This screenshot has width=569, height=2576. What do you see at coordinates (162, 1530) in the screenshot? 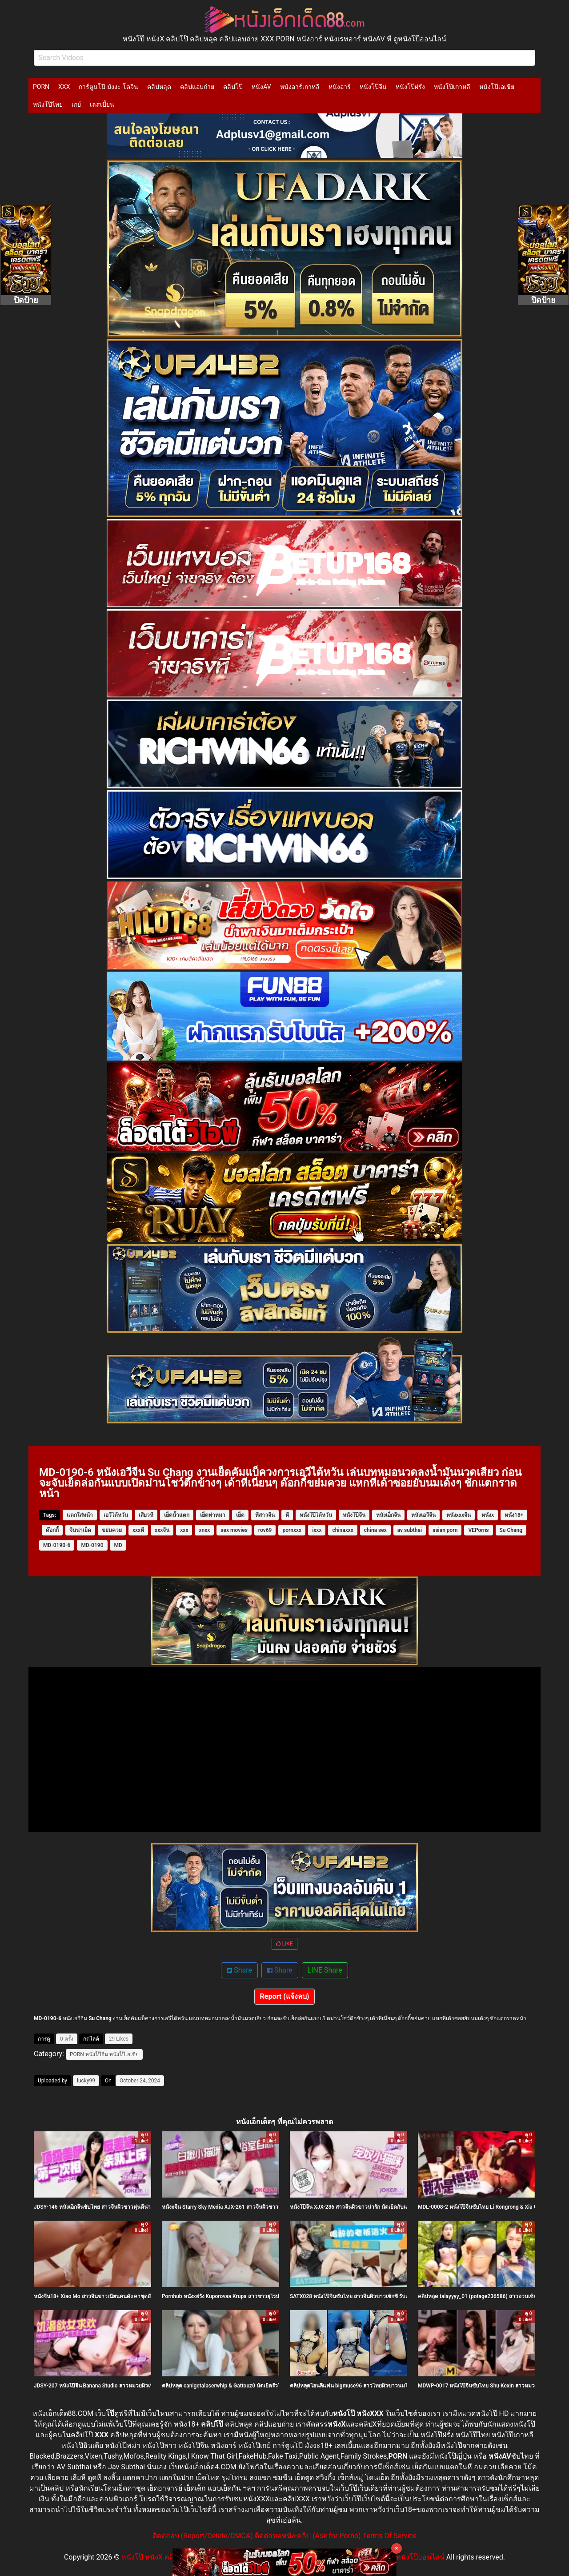
I see `xxxจีน` at bounding box center [162, 1530].